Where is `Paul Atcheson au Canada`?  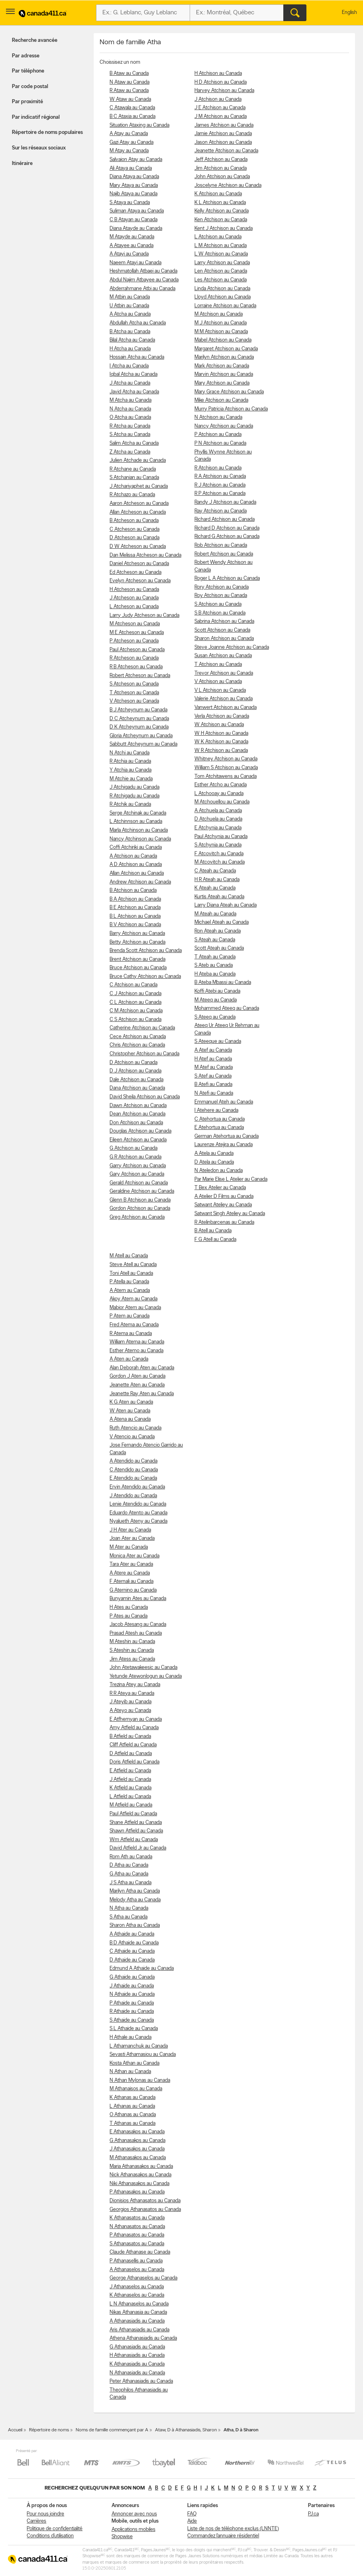 Paul Atcheson au Canada is located at coordinates (137, 649).